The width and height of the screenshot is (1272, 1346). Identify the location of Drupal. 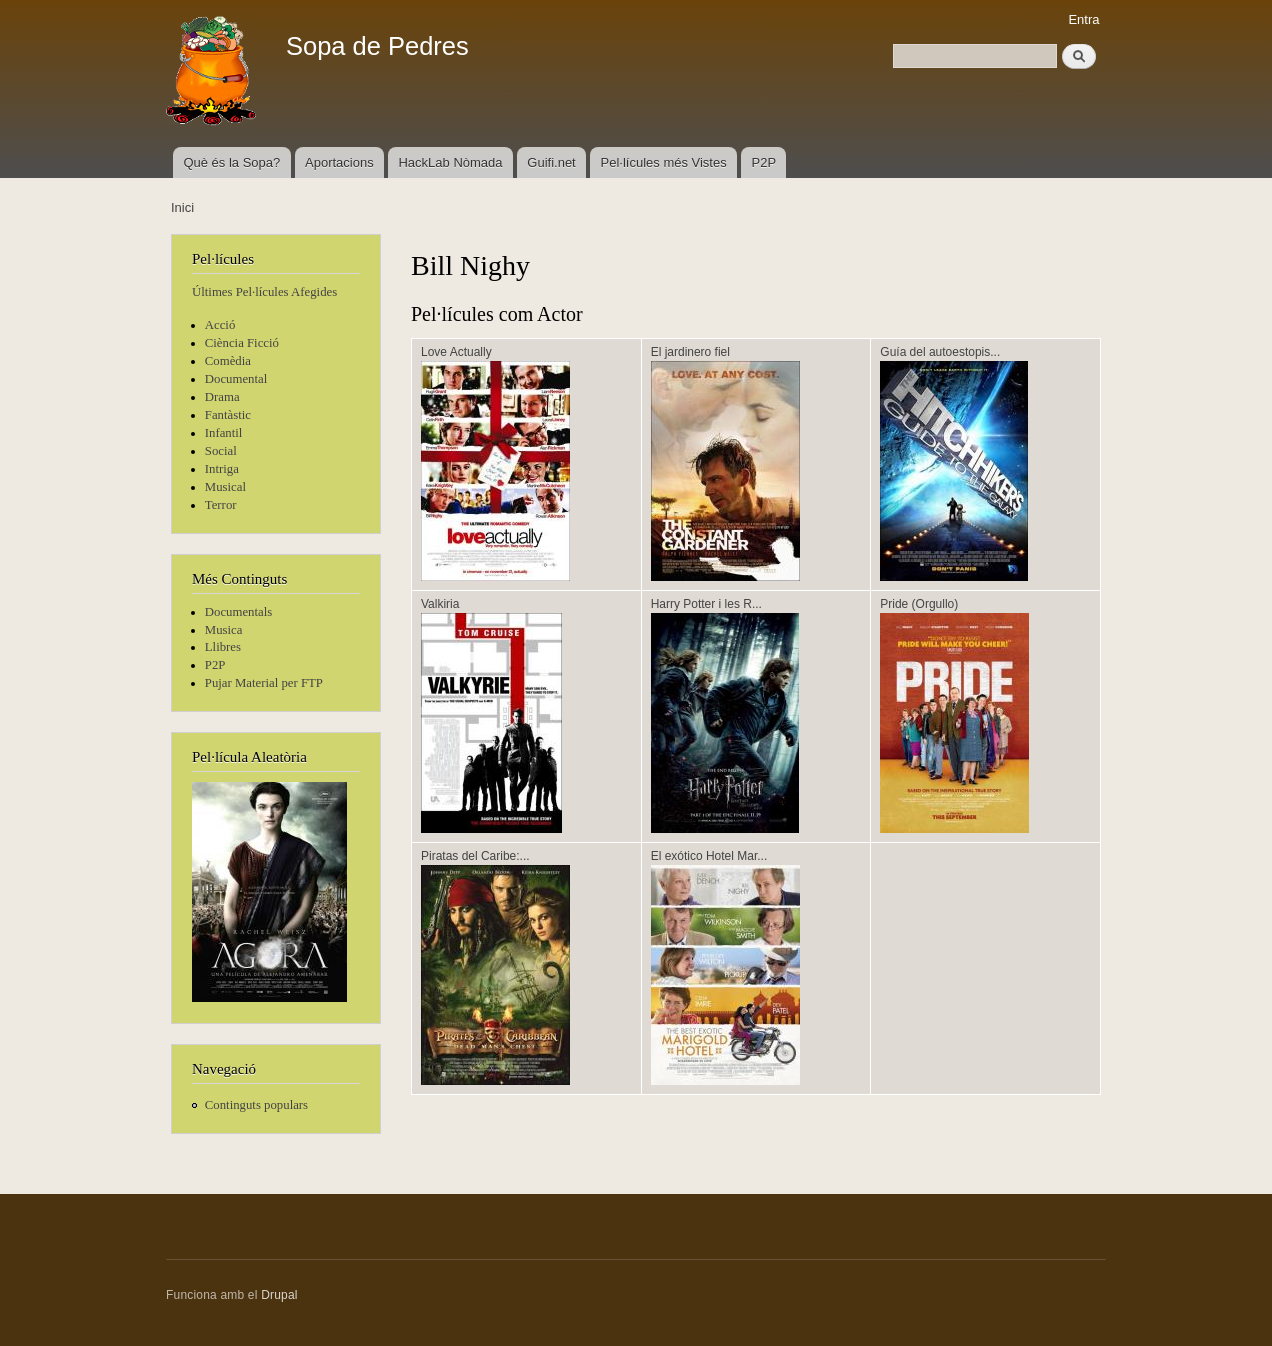
(279, 1295).